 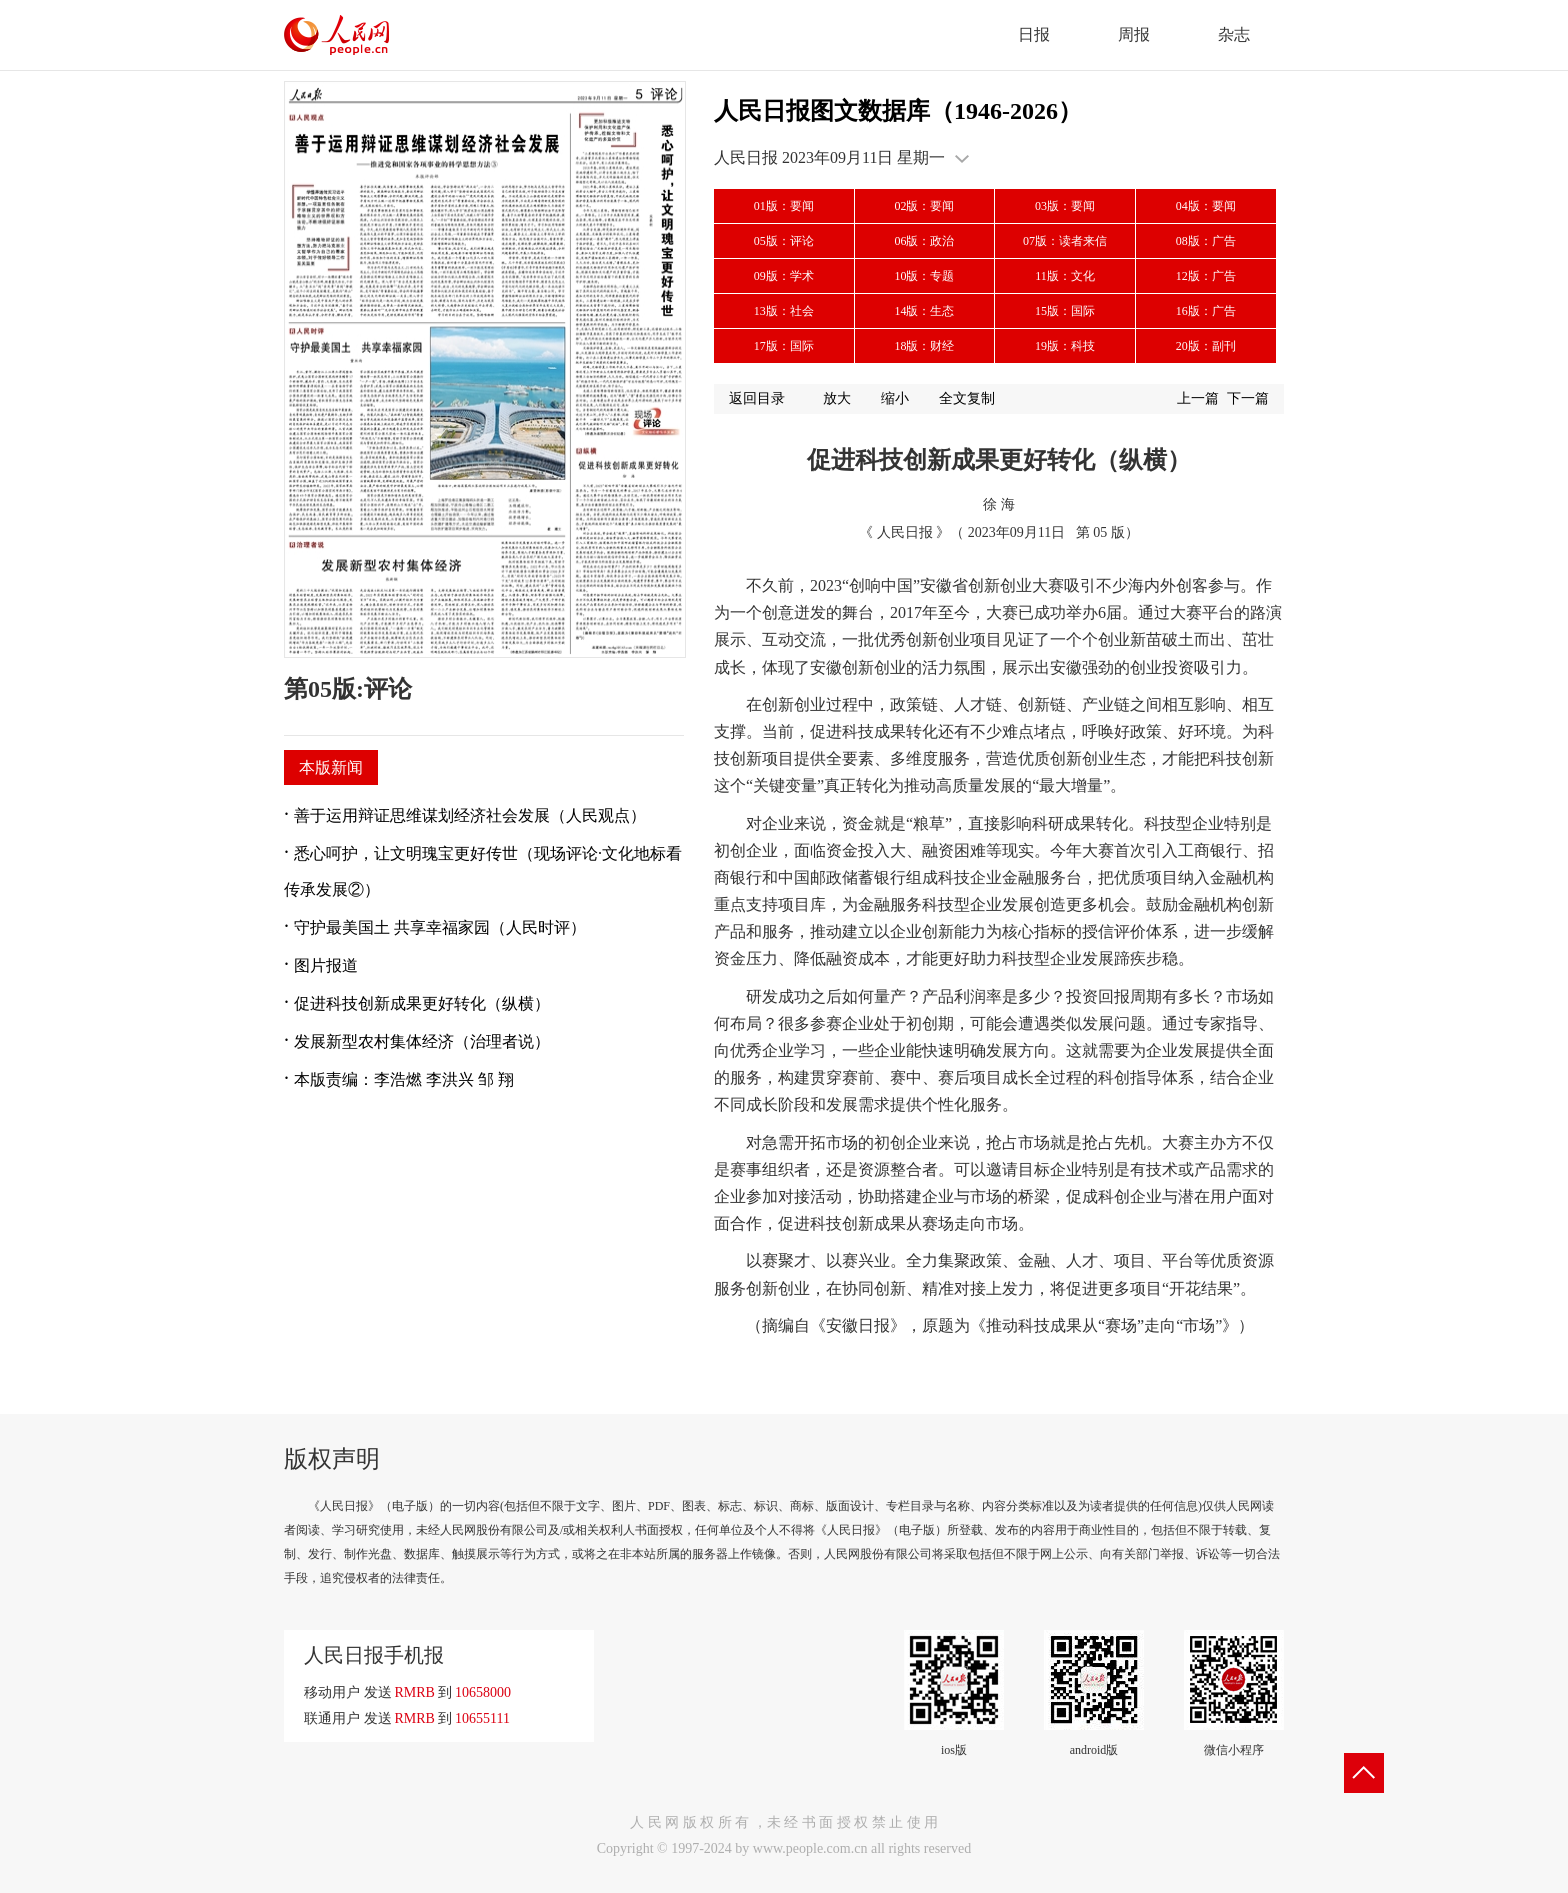 I want to click on 16版：广告, so click(x=1206, y=311).